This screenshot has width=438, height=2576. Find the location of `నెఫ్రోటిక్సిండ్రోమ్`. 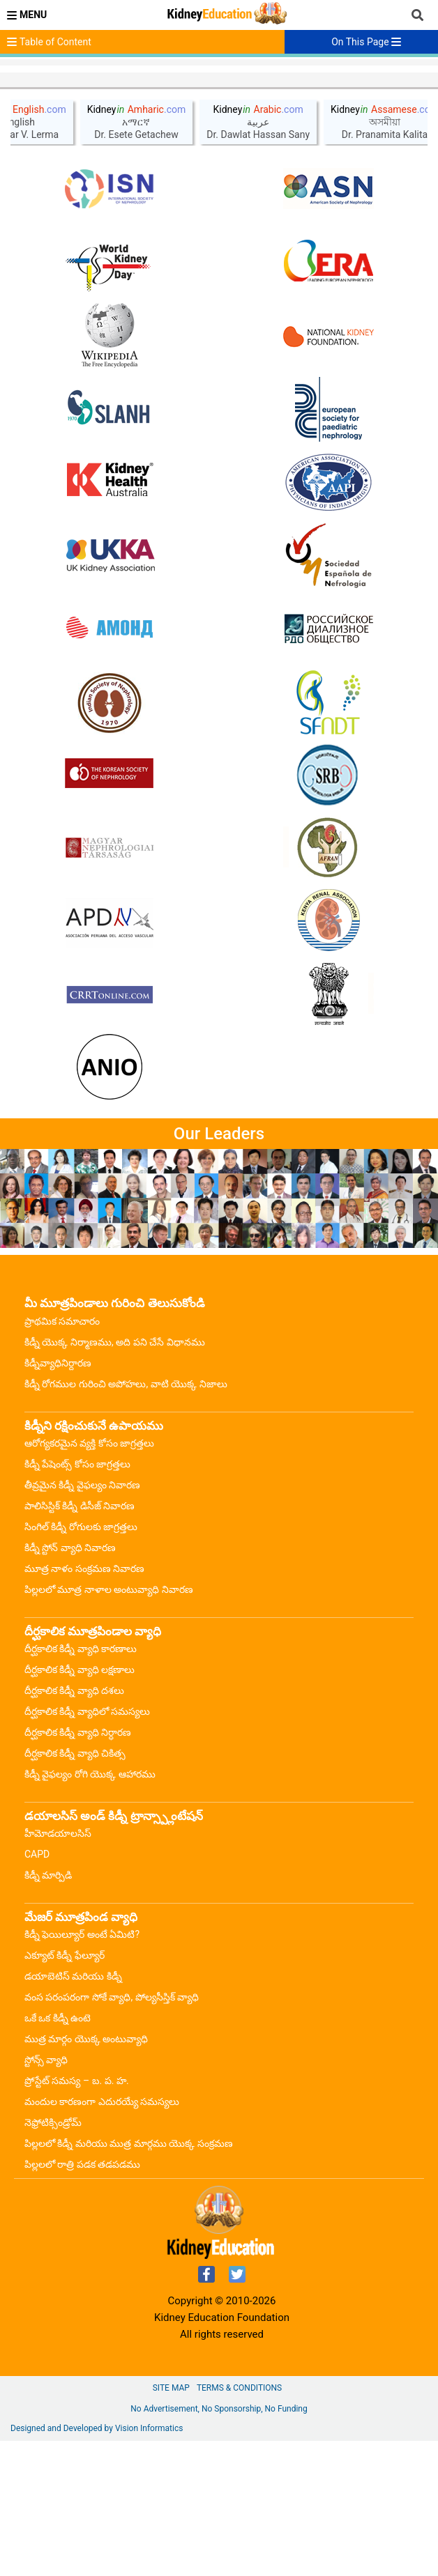

నెఫ్రోటిక్సిండ్రోమ్ is located at coordinates (53, 2257).